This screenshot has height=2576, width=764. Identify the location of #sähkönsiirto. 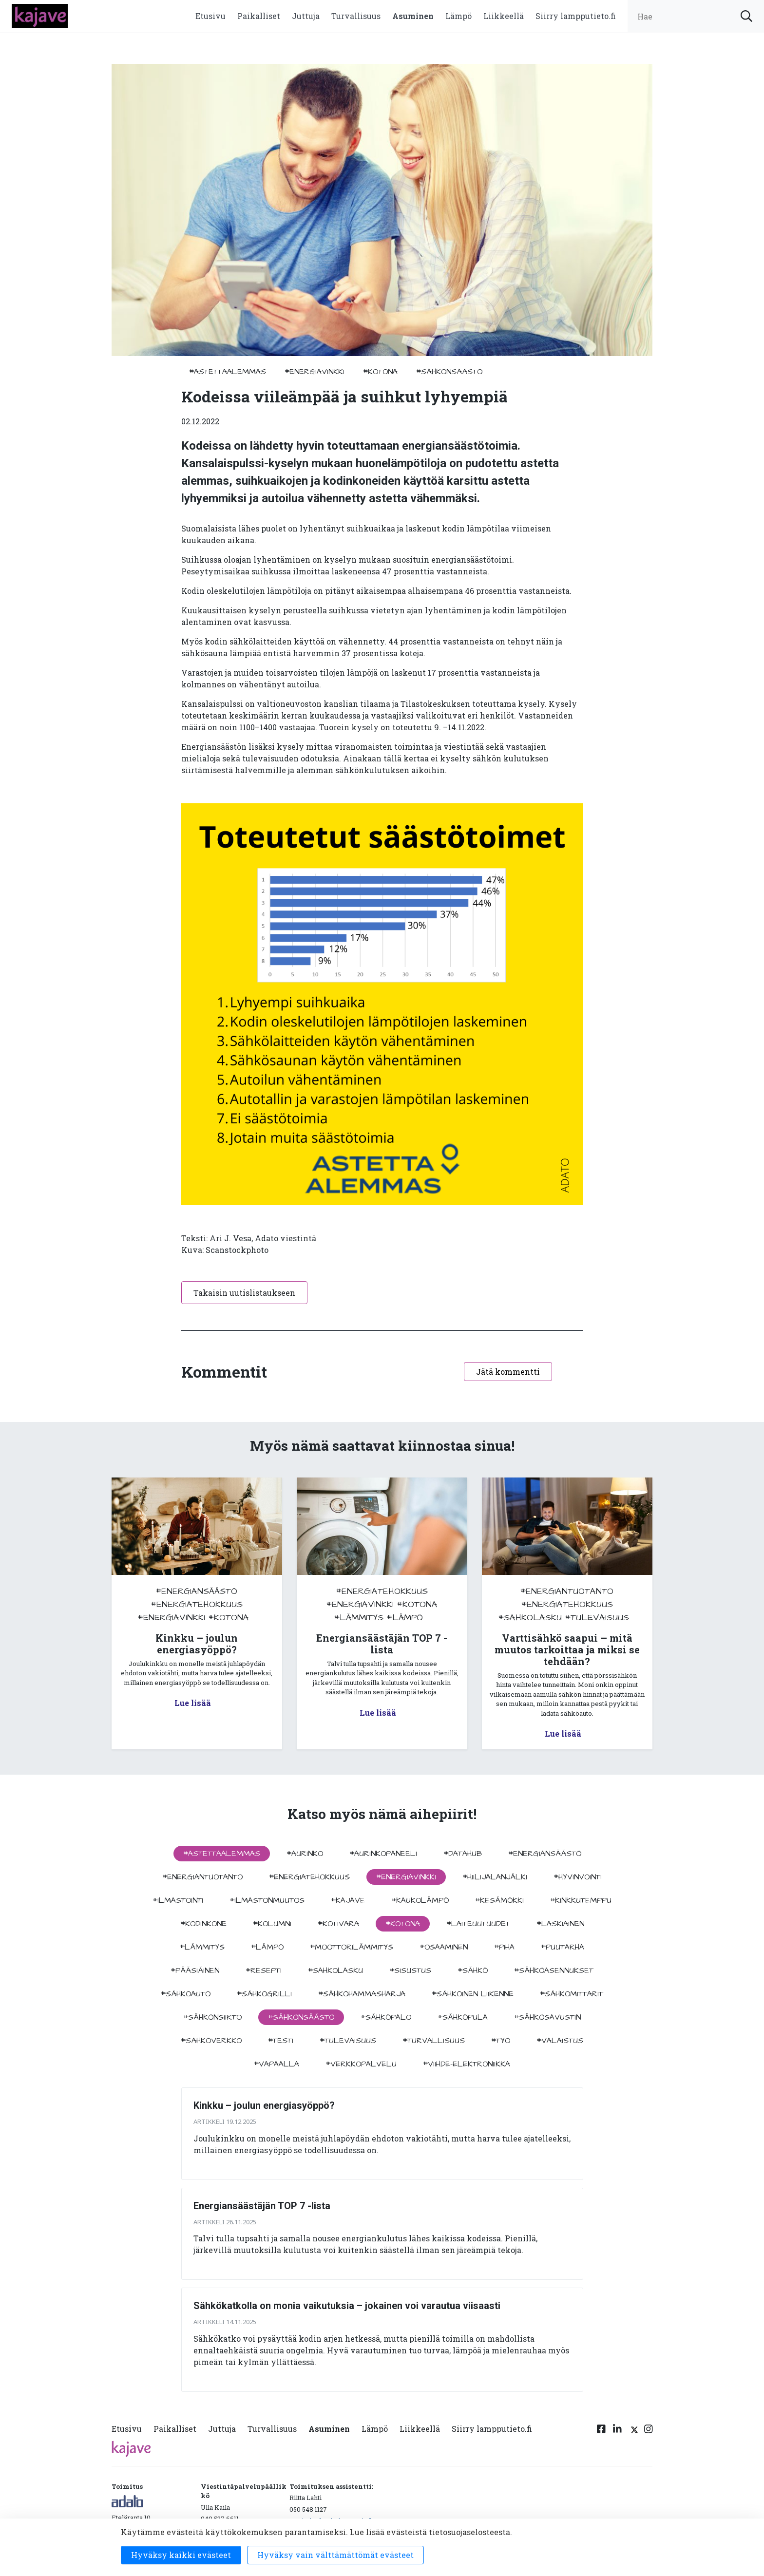
(212, 2017).